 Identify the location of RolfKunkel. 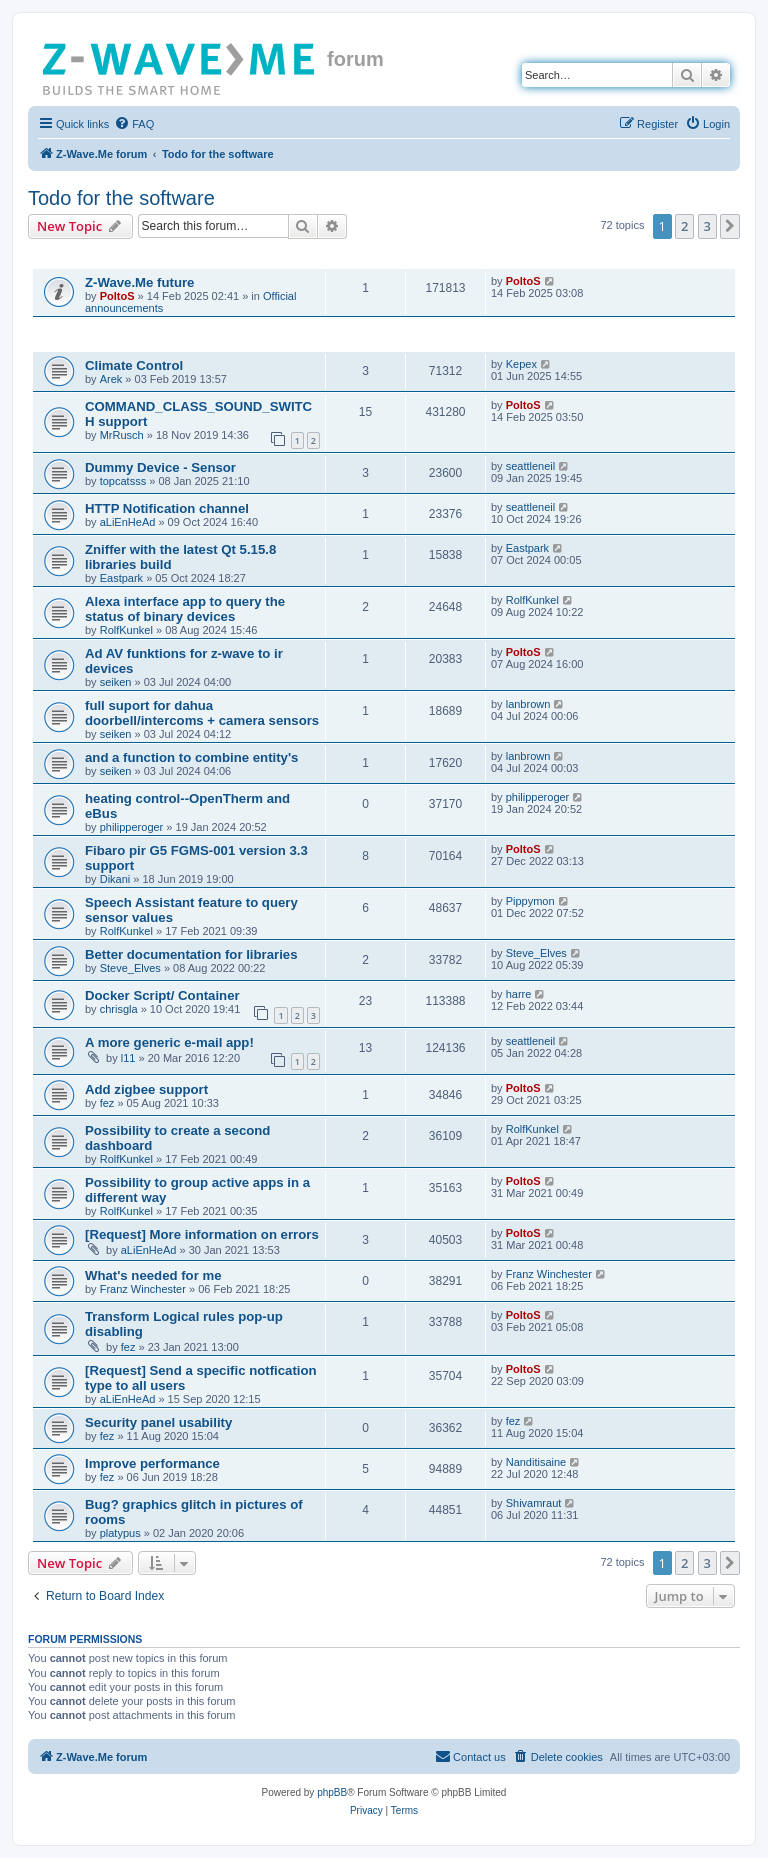
(126, 630).